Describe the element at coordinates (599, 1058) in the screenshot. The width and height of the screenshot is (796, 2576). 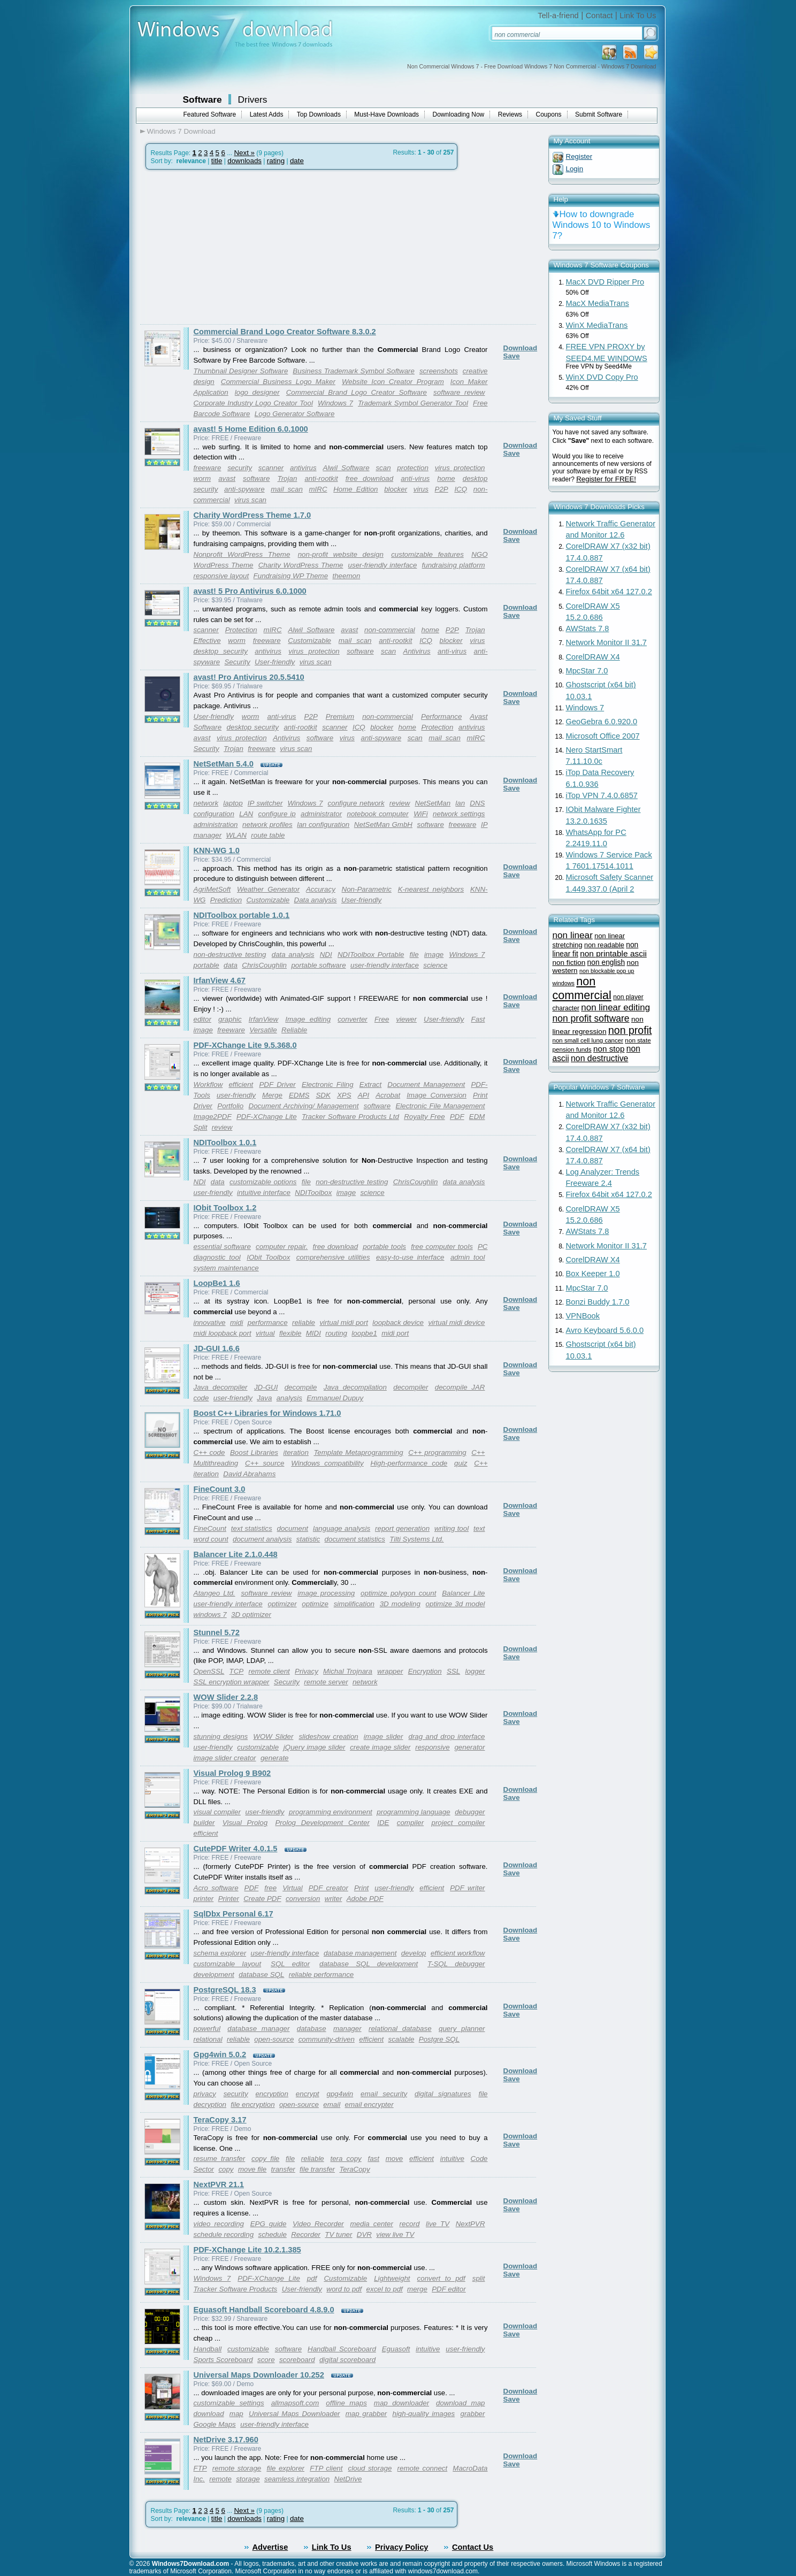
I see `non destructive` at that location.